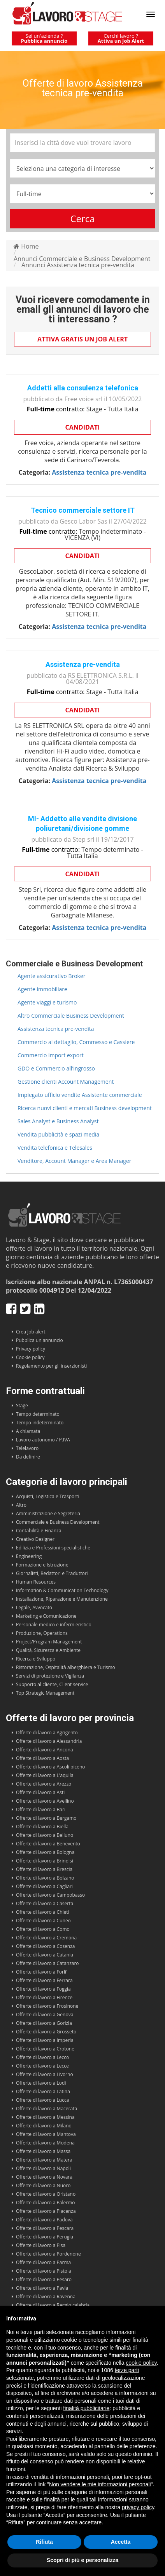 This screenshot has height=2576, width=165. What do you see at coordinates (77, 265) in the screenshot?
I see `Annunci Assistenza tecnica pre-vendita` at bounding box center [77, 265].